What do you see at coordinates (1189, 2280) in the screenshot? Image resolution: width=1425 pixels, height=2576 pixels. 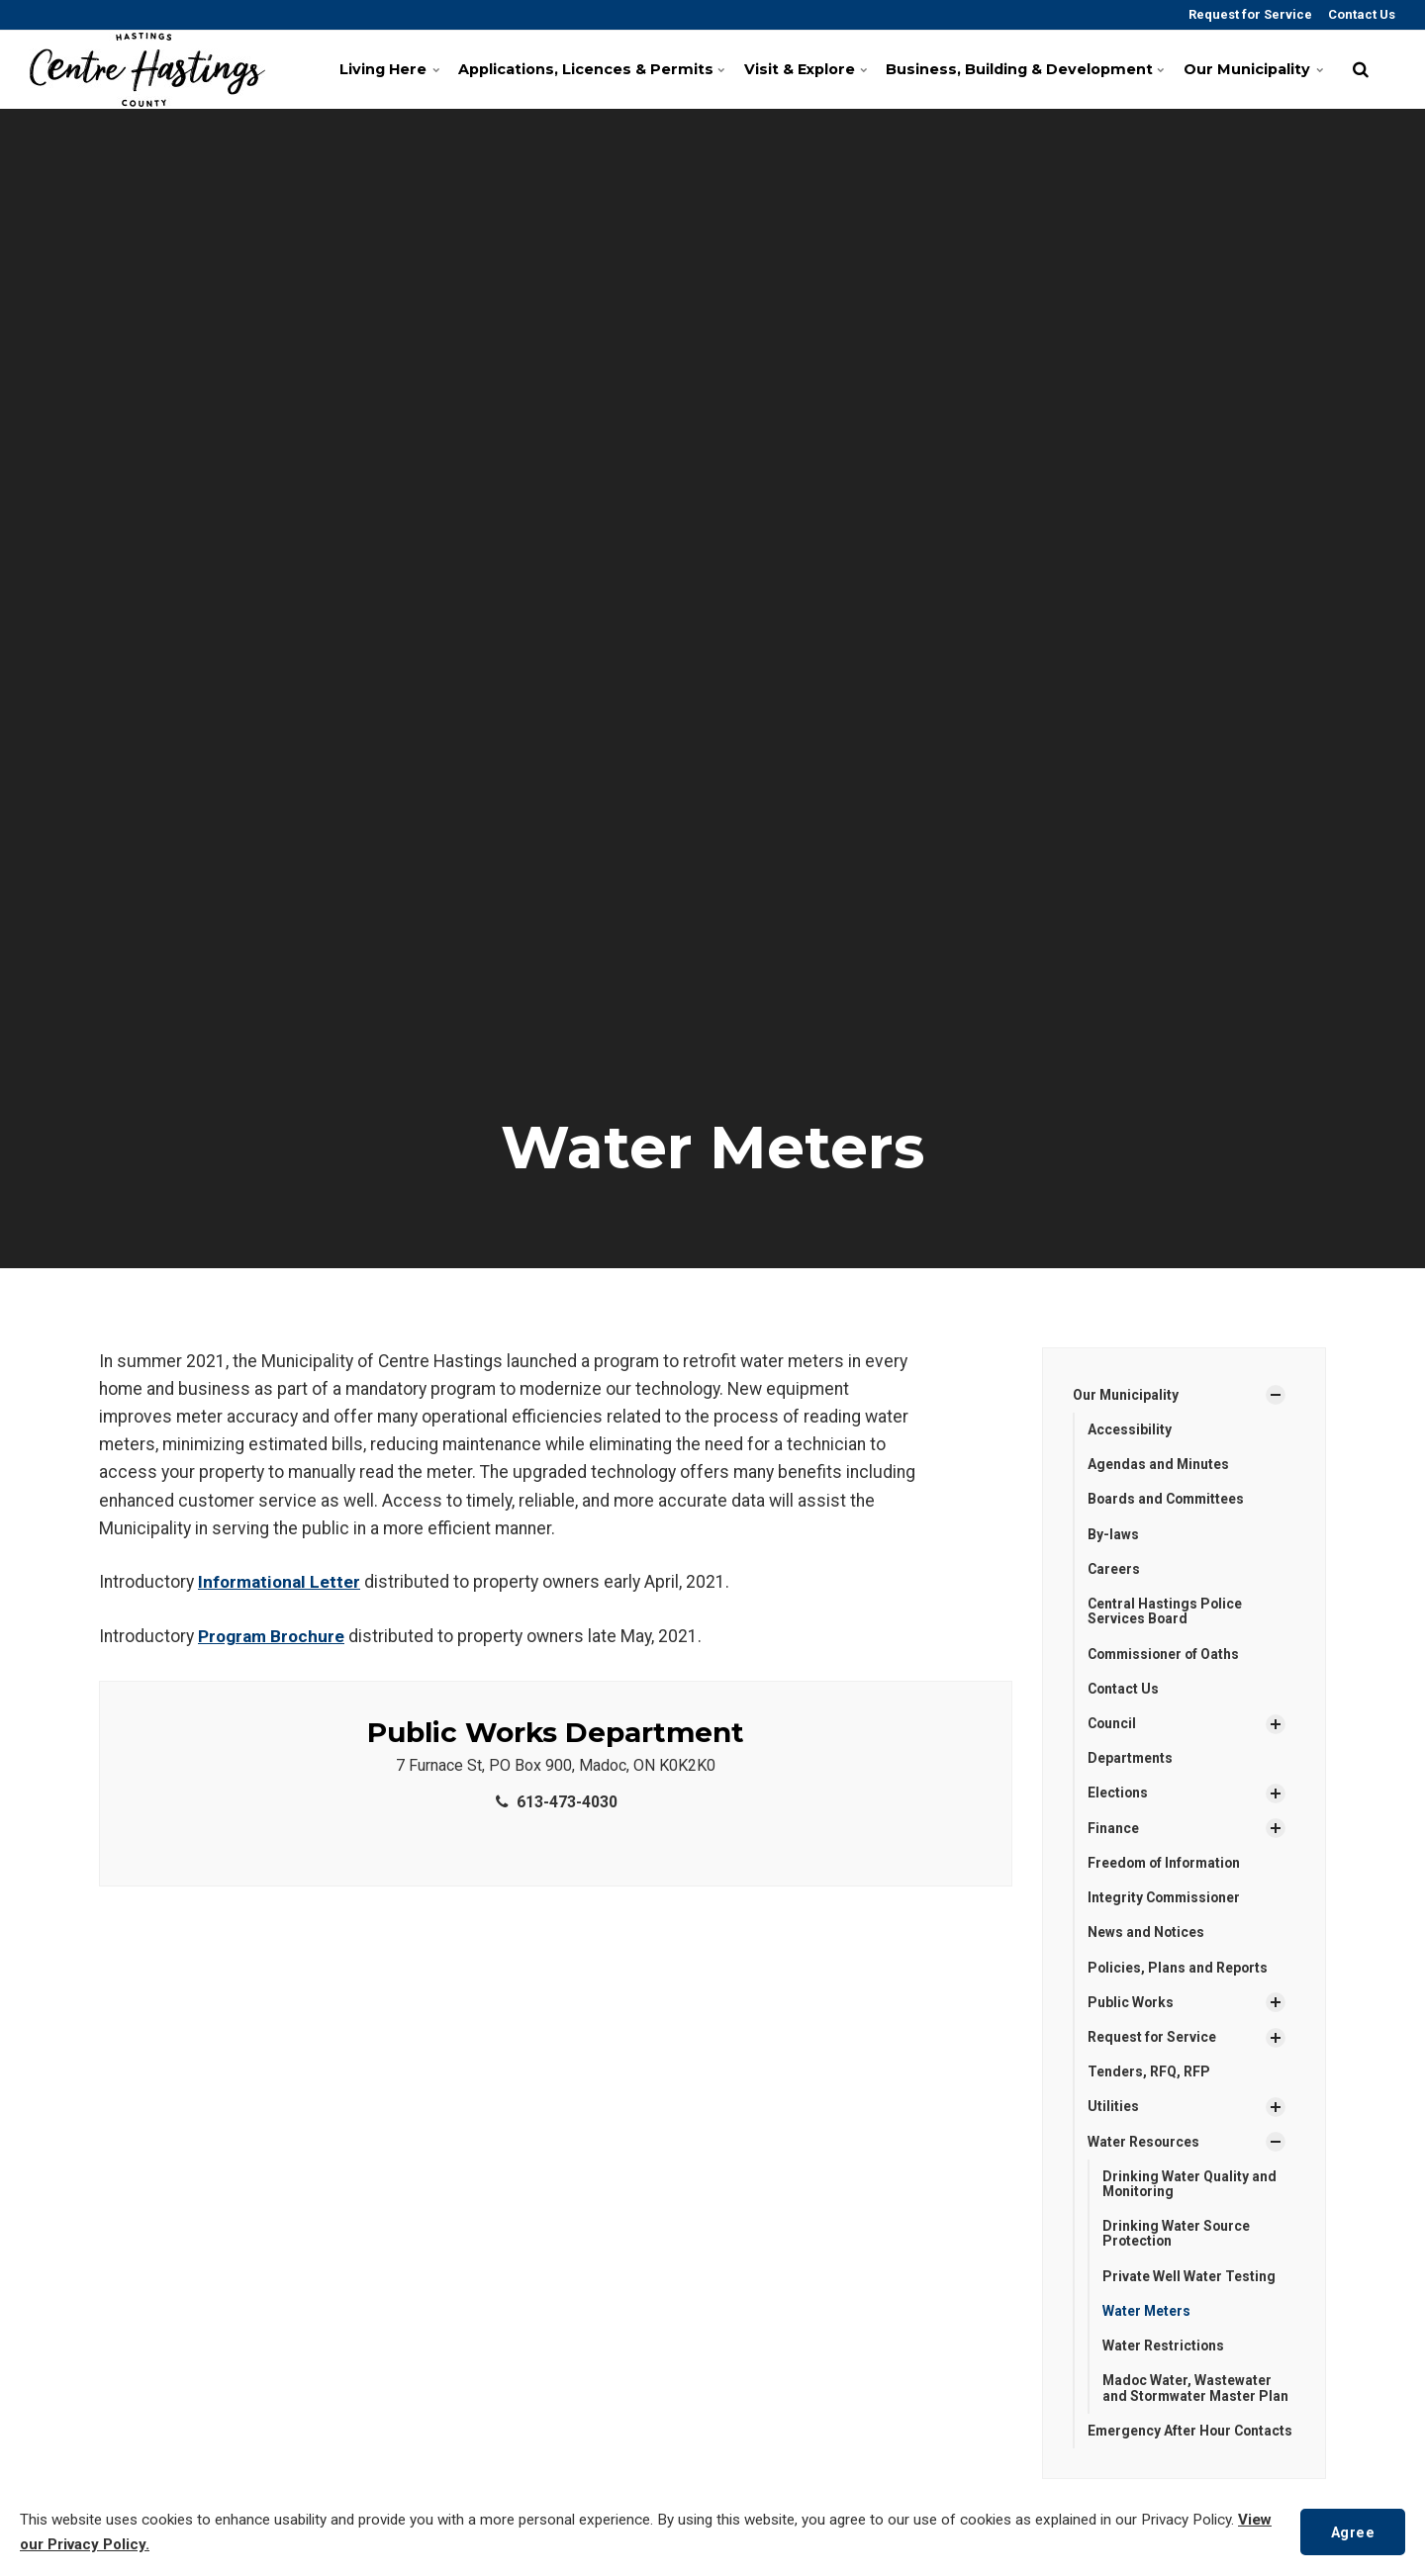 I see `Private Well Water Testing` at bounding box center [1189, 2280].